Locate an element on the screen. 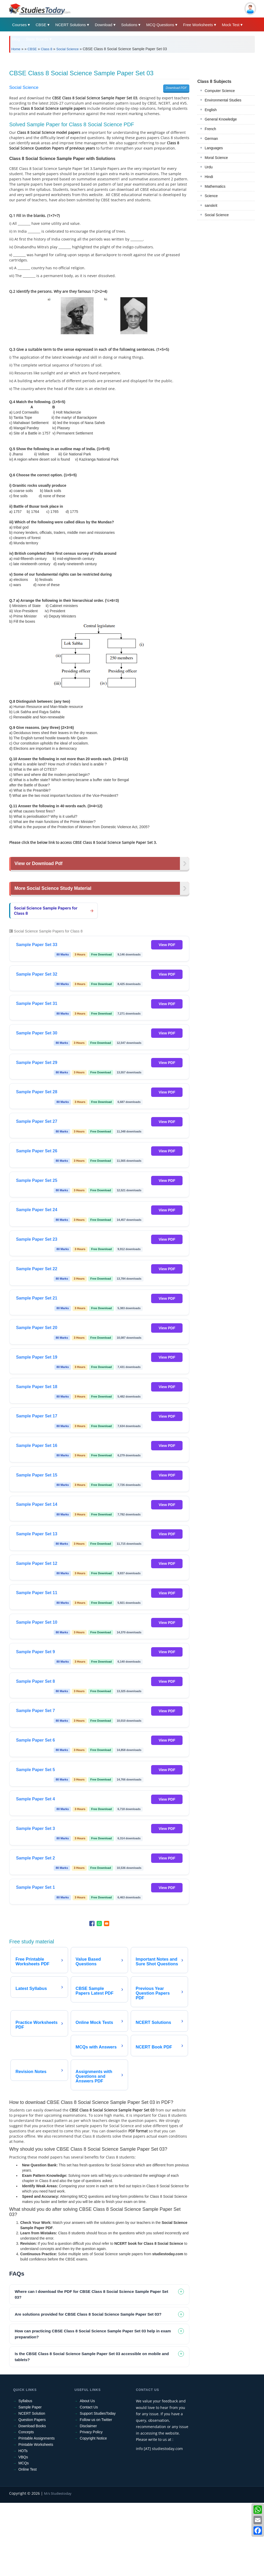  Are solutions provided for CBSE Class 8 Social Science Sample Paper Set 03? [tab] is located at coordinates (88, 2314).